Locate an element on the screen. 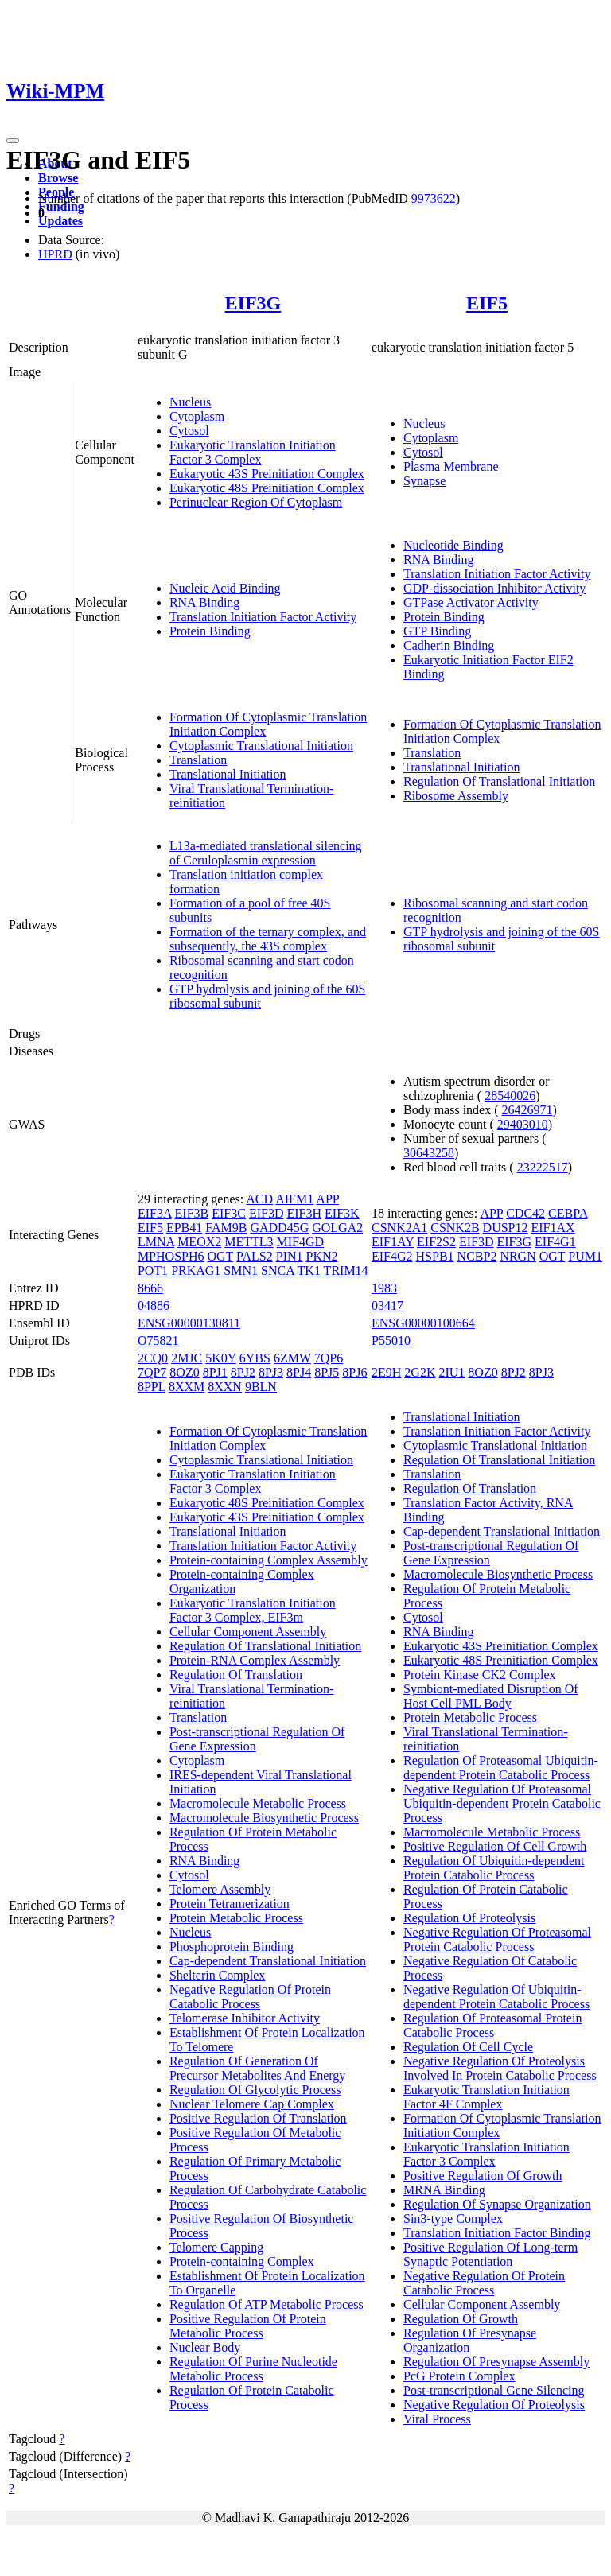  CDC42 is located at coordinates (525, 1213).